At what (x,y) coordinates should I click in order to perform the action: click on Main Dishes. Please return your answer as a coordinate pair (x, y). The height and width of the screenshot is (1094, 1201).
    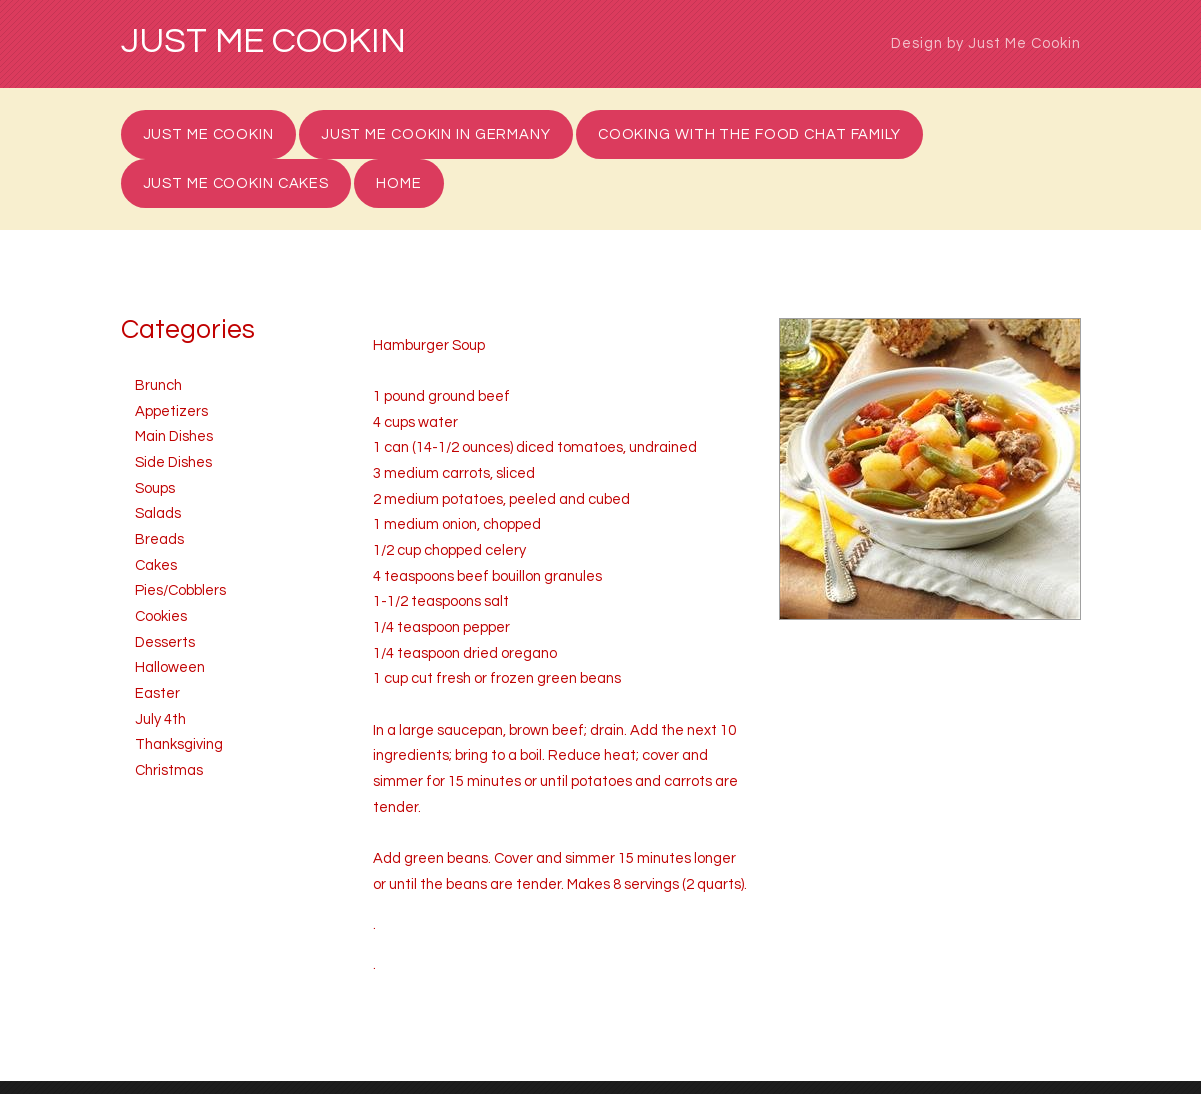
    Looking at the image, I should click on (174, 436).